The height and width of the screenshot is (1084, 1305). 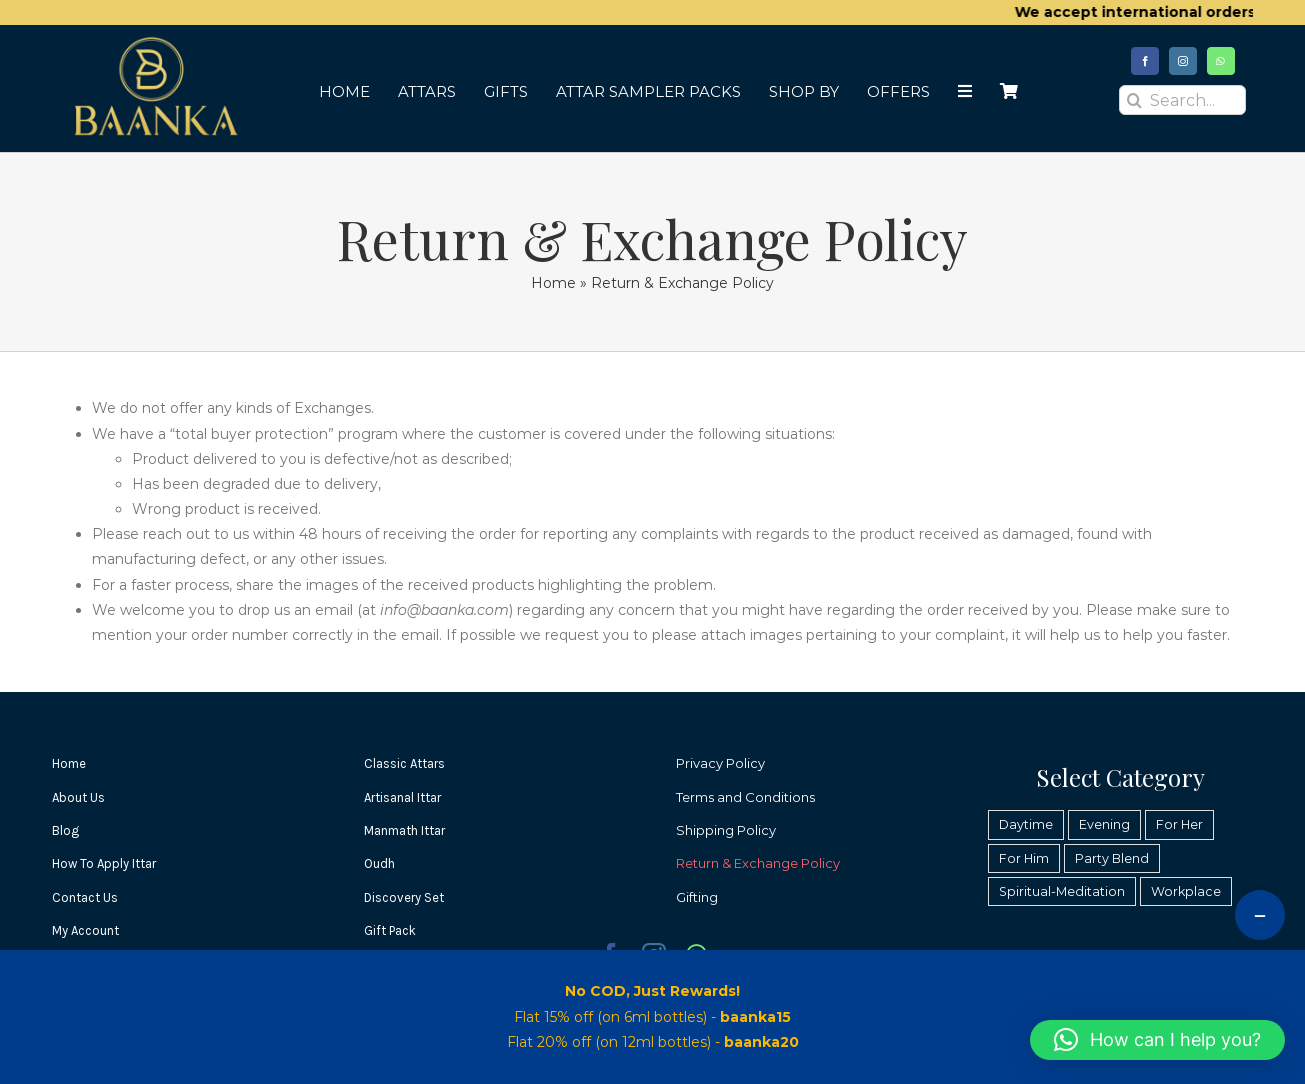 What do you see at coordinates (1186, 891) in the screenshot?
I see `Workplace [Workplace (25 products)]` at bounding box center [1186, 891].